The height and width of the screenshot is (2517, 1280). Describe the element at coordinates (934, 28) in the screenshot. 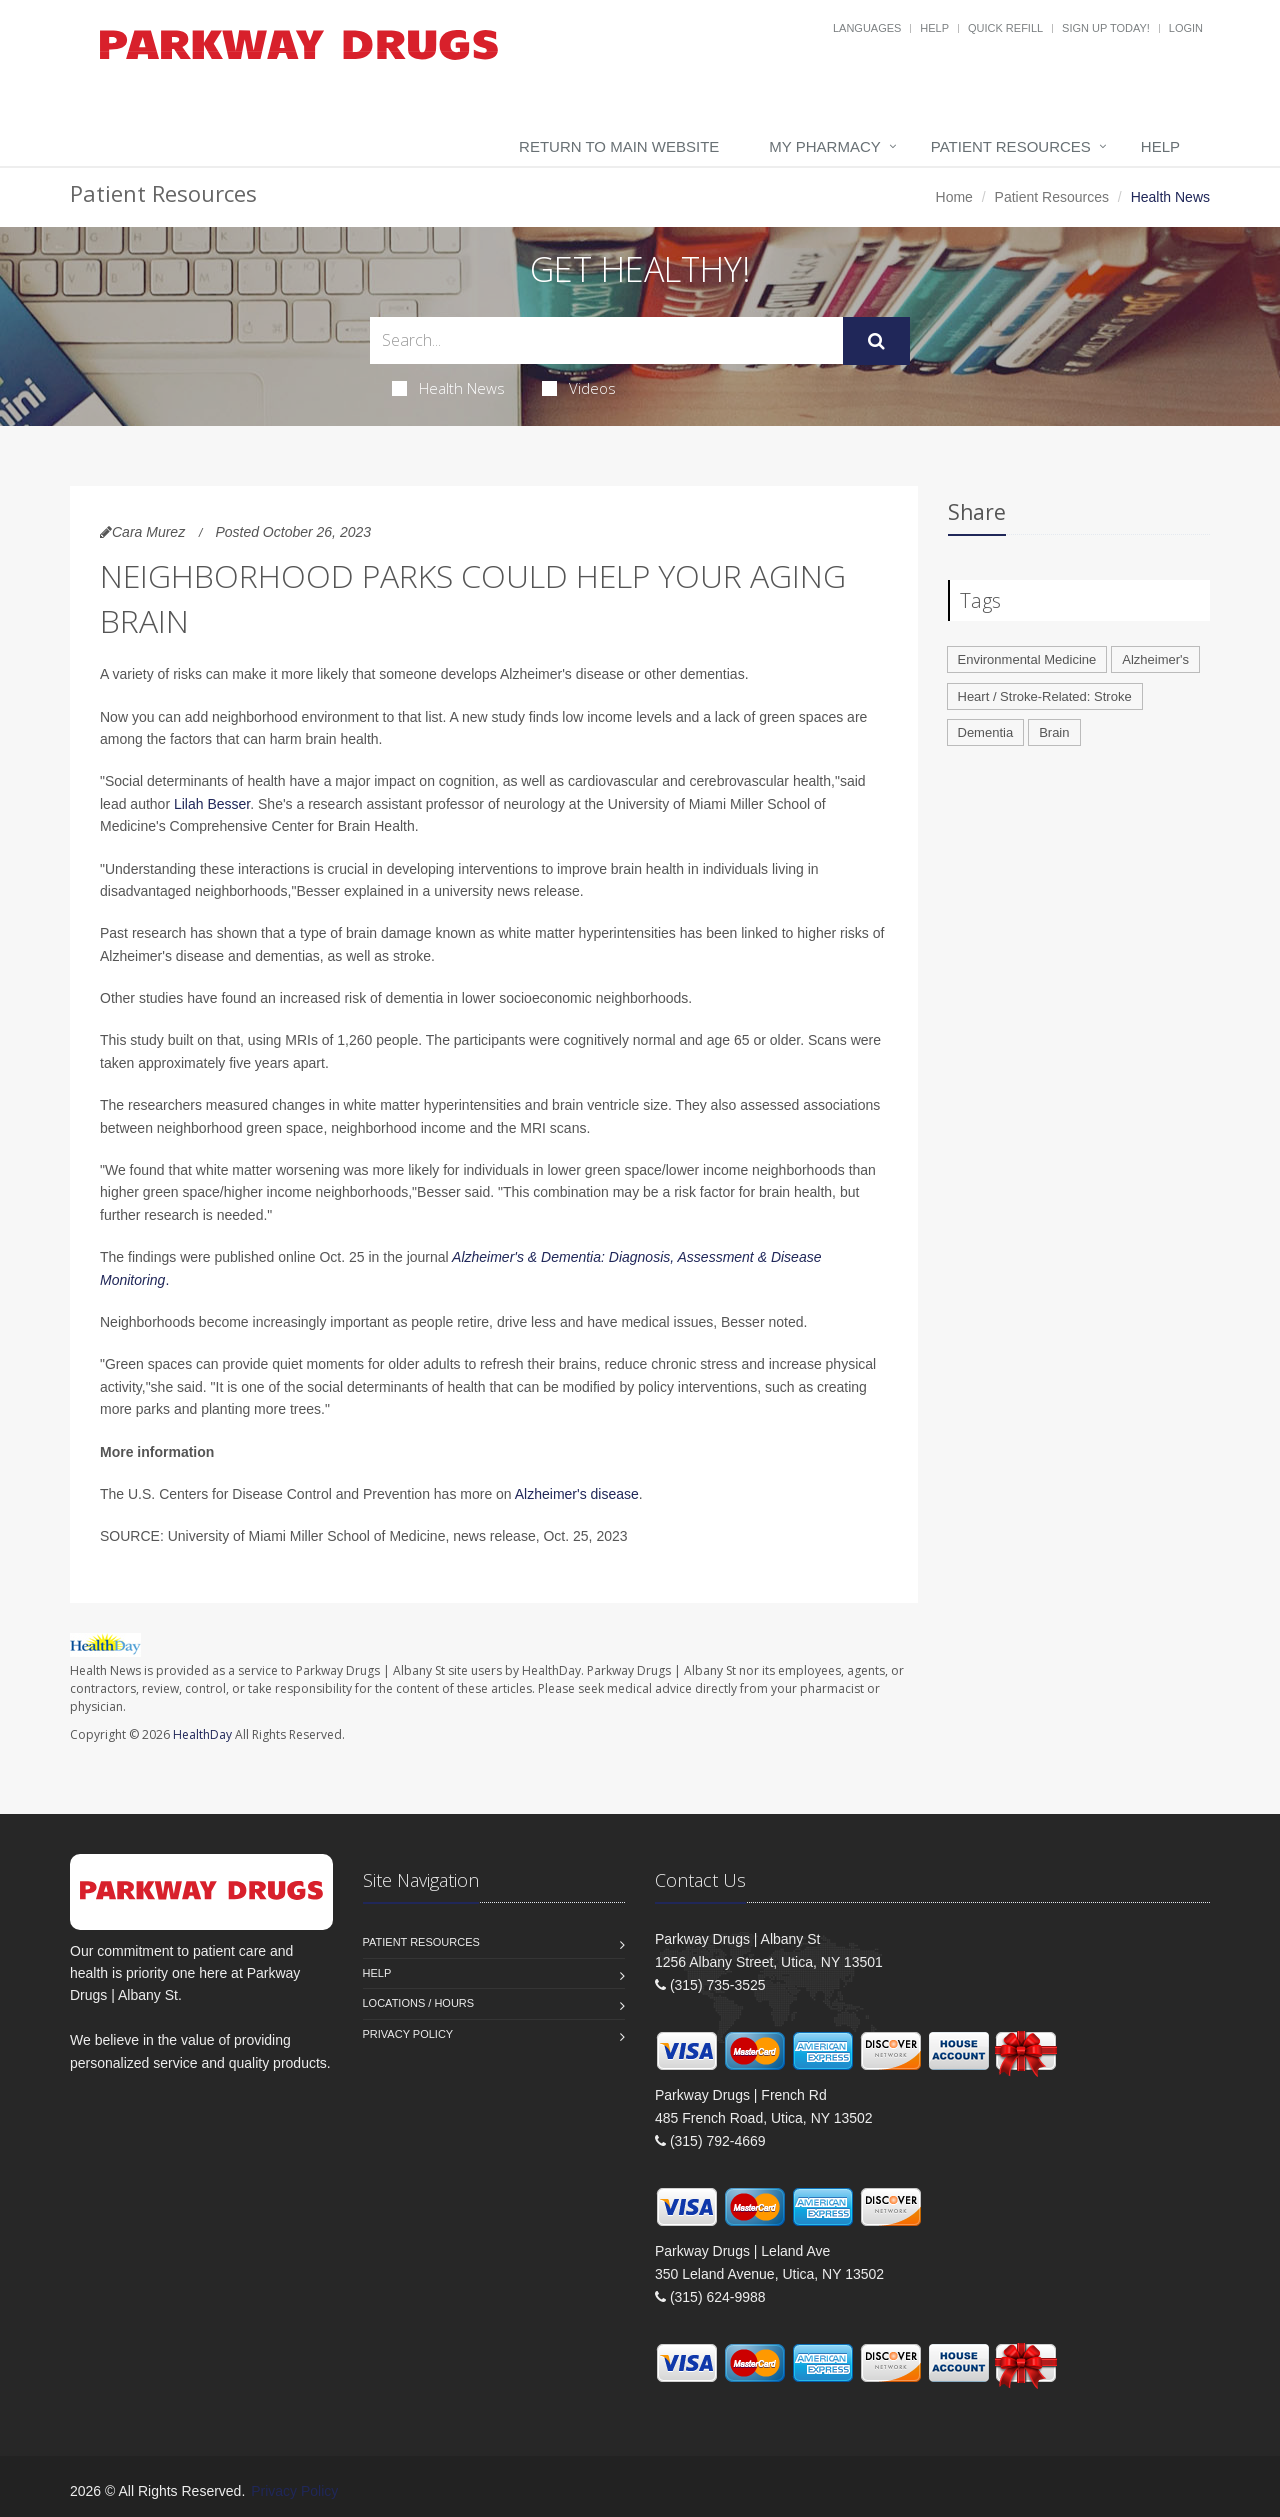

I see `Help` at that location.